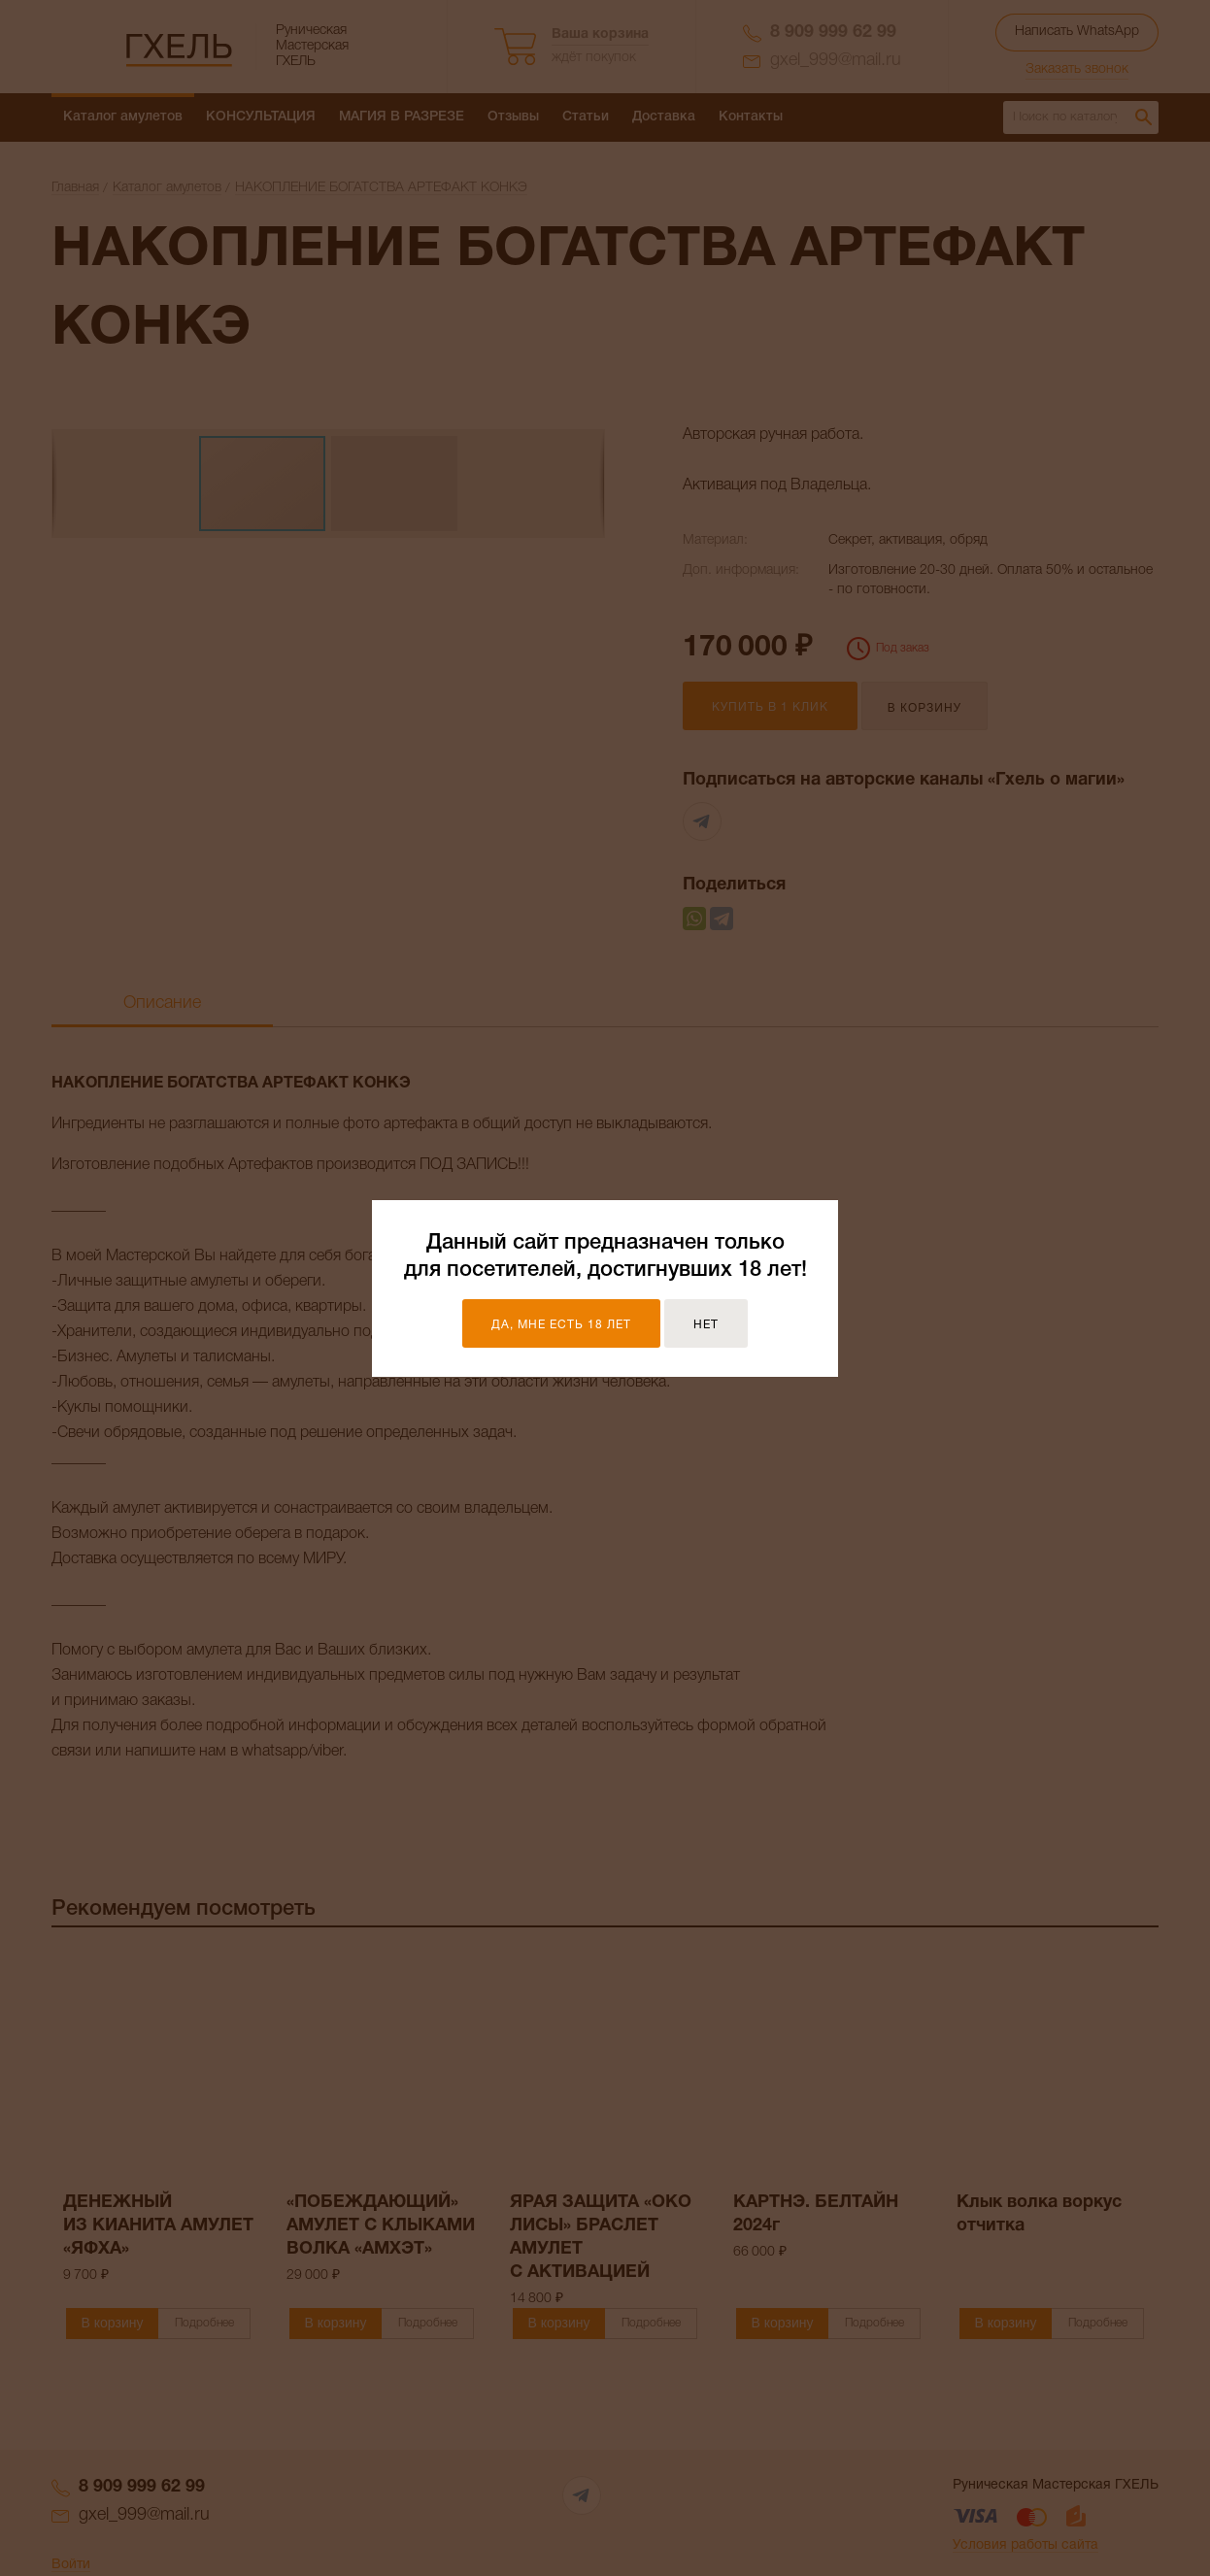  I want to click on Да, мне есть 18 лет, so click(561, 1325).